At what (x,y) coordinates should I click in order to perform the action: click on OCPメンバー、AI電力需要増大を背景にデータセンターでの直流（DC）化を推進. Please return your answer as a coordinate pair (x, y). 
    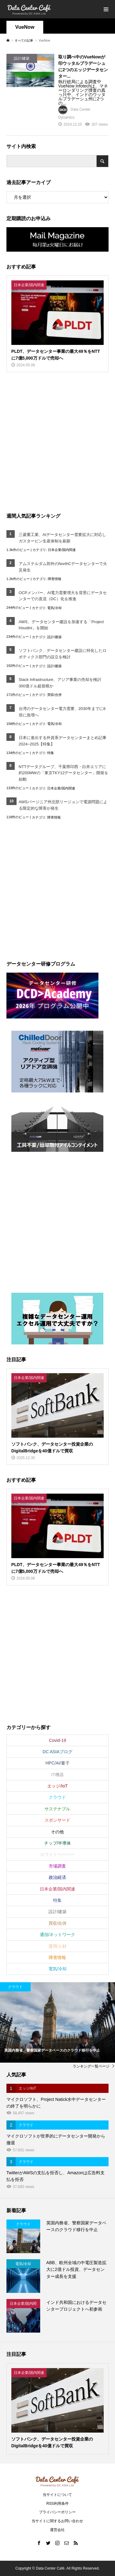
    Looking at the image, I should click on (63, 595).